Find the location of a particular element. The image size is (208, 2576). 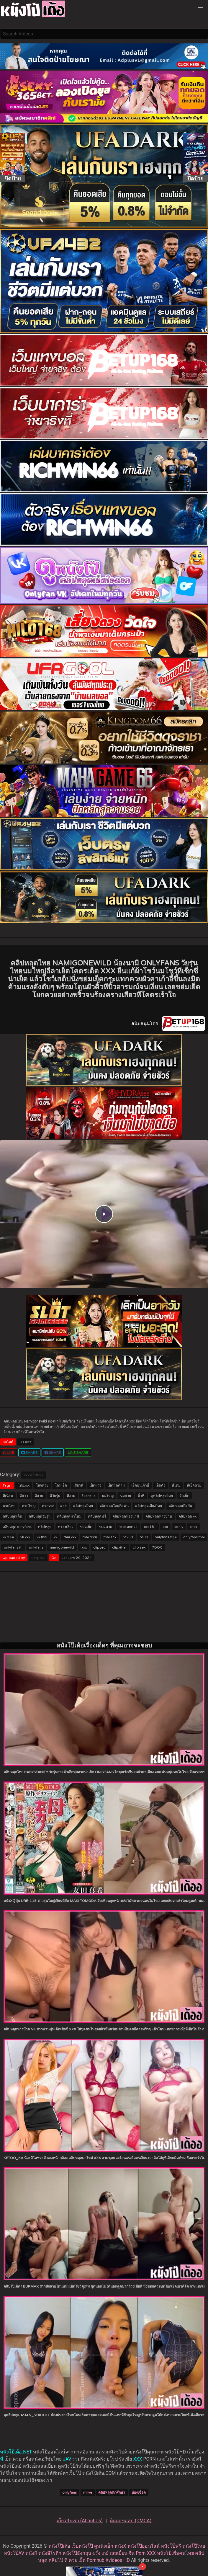

thai xxx is located at coordinates (70, 1537).